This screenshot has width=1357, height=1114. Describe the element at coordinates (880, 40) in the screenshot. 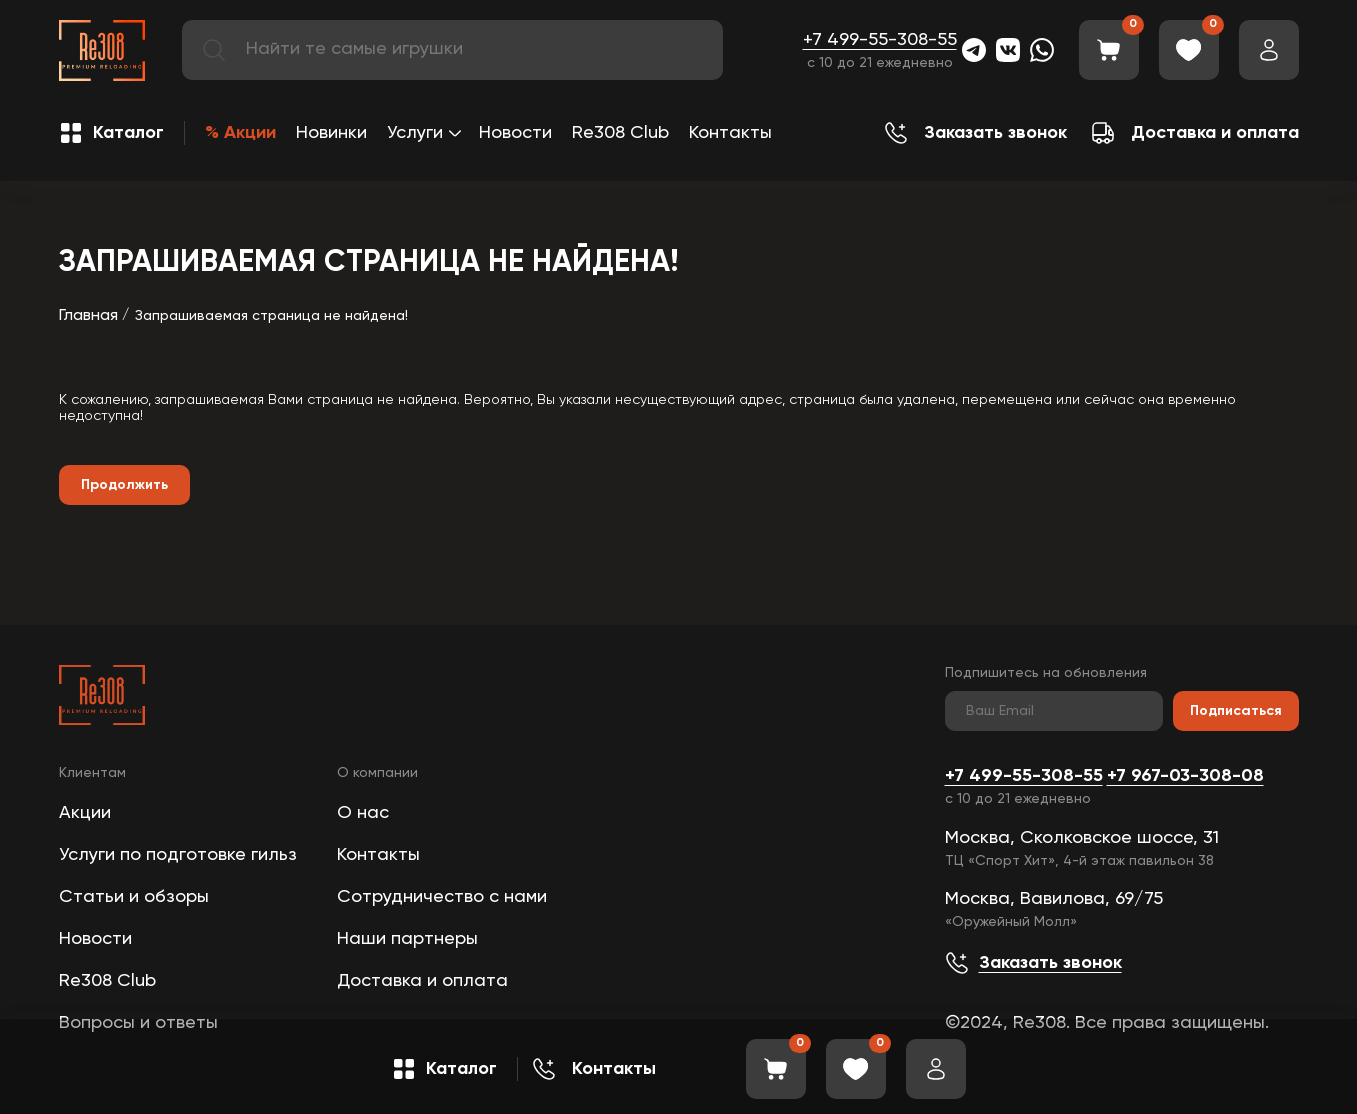

I see `+7 499-55-308-55` at that location.